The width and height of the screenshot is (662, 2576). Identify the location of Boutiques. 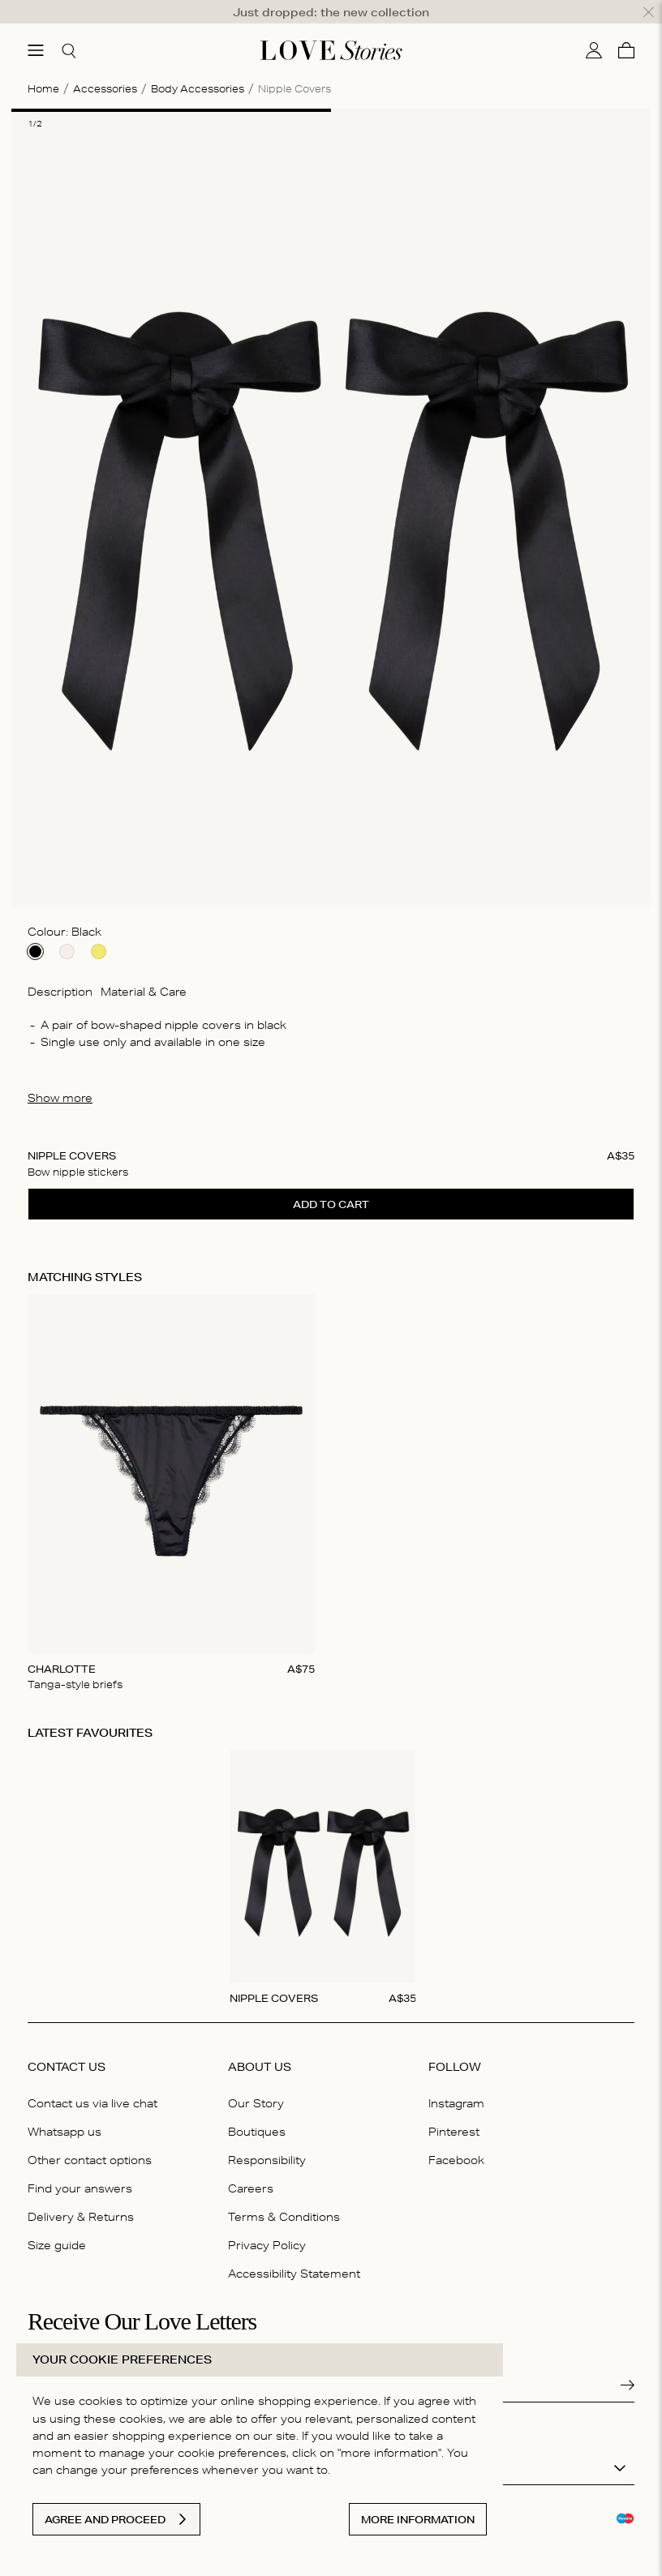
(257, 2114).